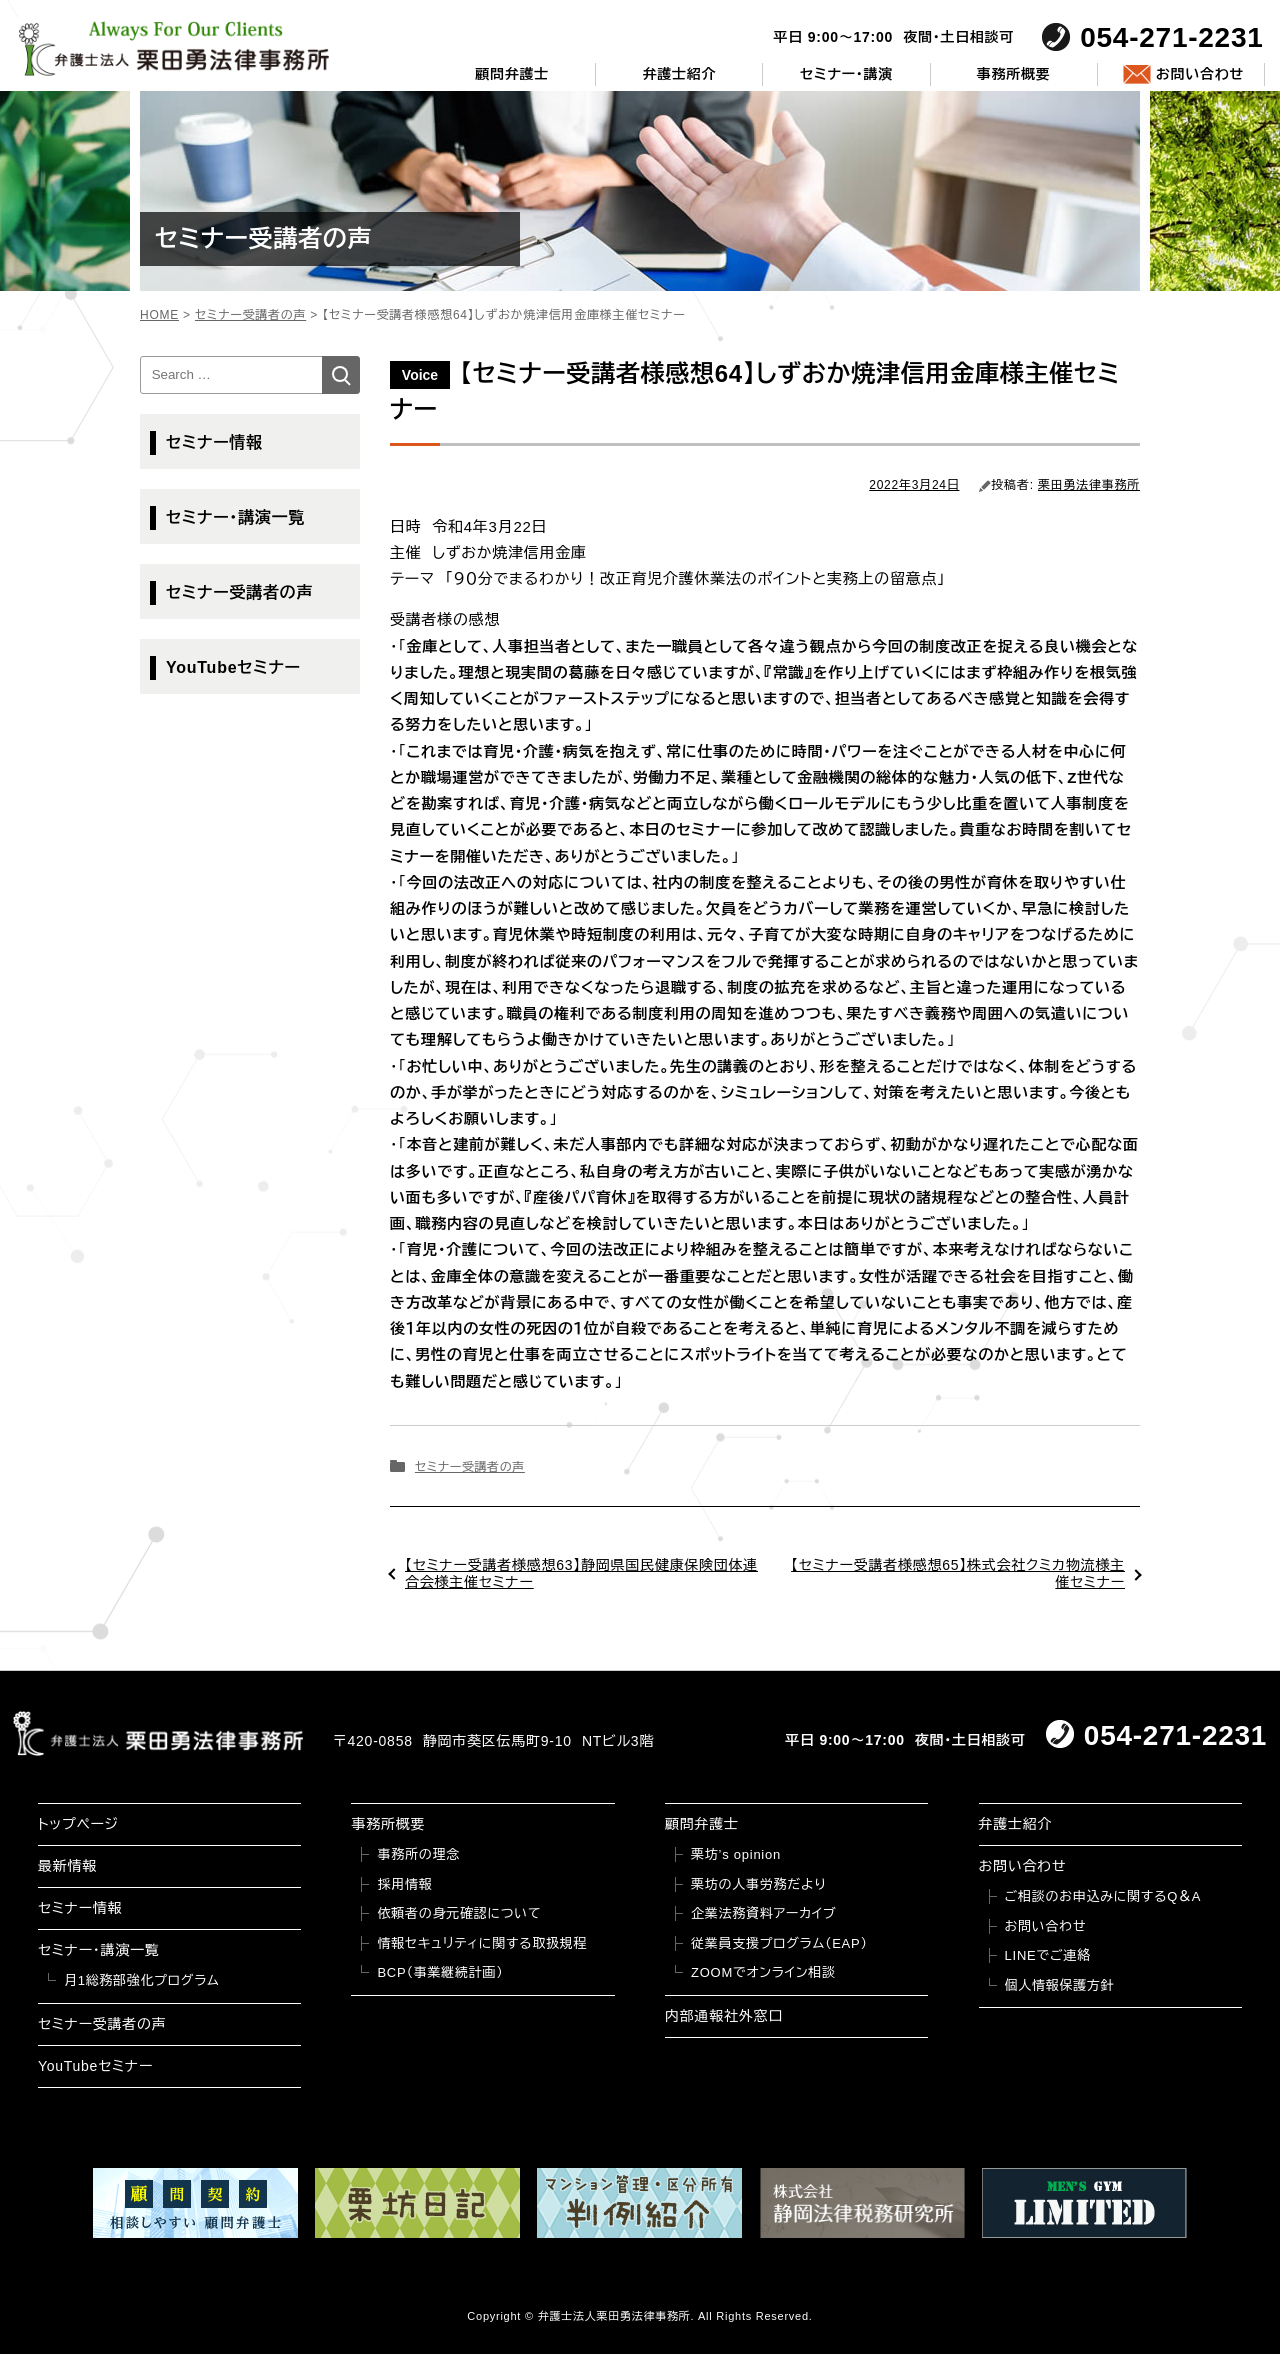  Describe the element at coordinates (418, 1854) in the screenshot. I see `事務所の理念` at that location.